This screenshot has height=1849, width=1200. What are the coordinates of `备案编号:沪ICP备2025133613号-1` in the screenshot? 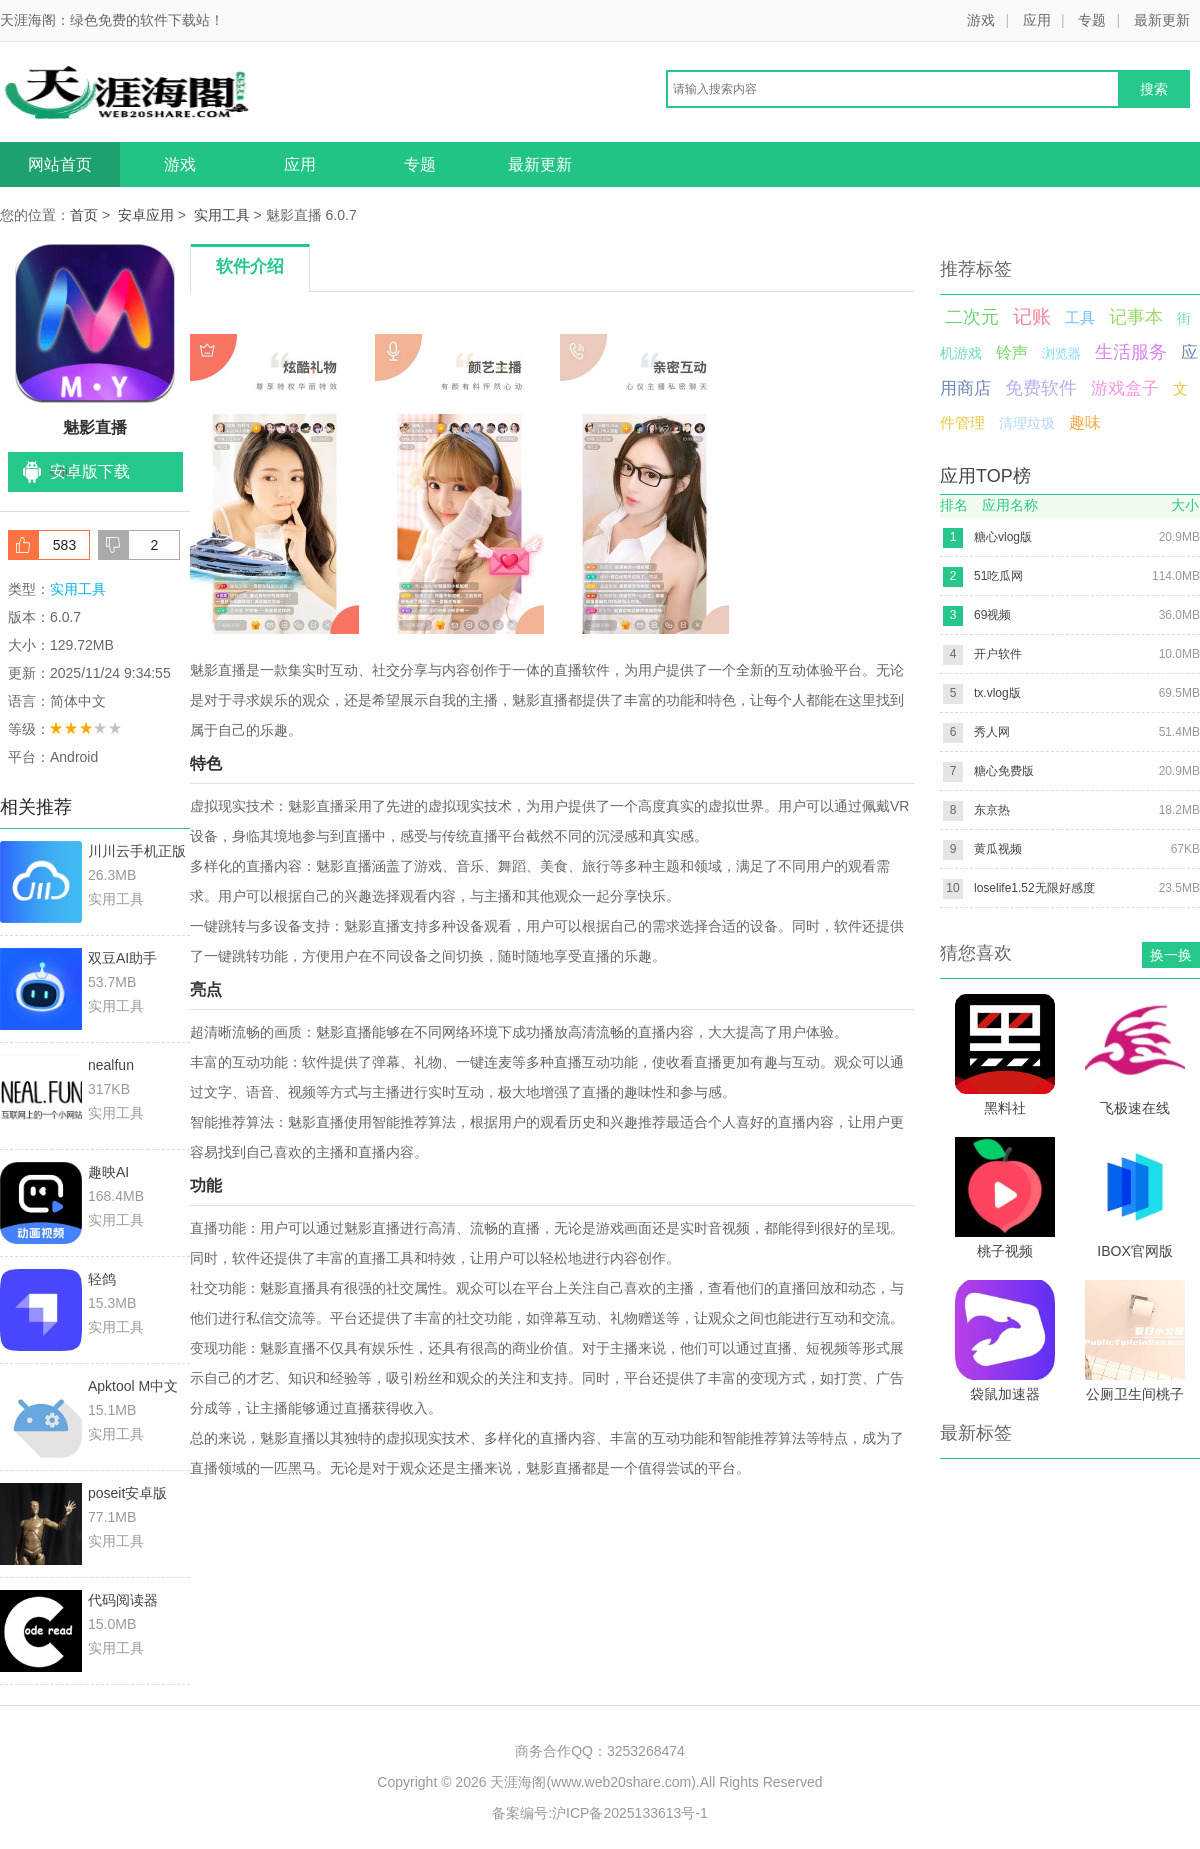 It's located at (600, 1813).